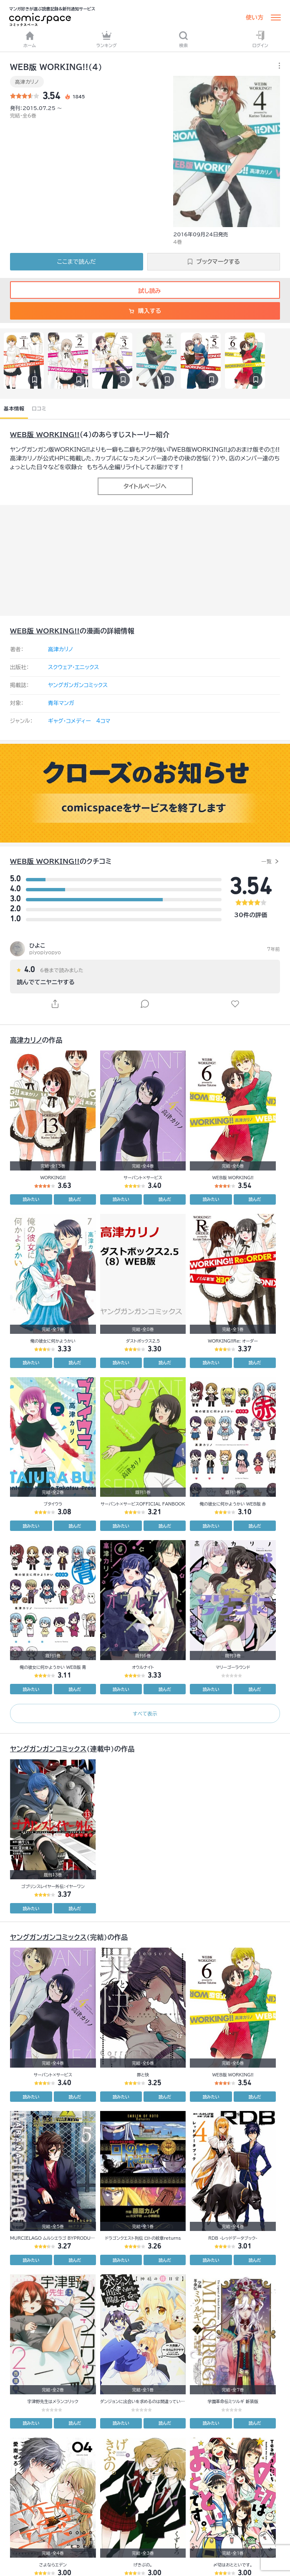 The width and height of the screenshot is (290, 2576). Describe the element at coordinates (73, 667) in the screenshot. I see `スクウェア・エニックス` at that location.